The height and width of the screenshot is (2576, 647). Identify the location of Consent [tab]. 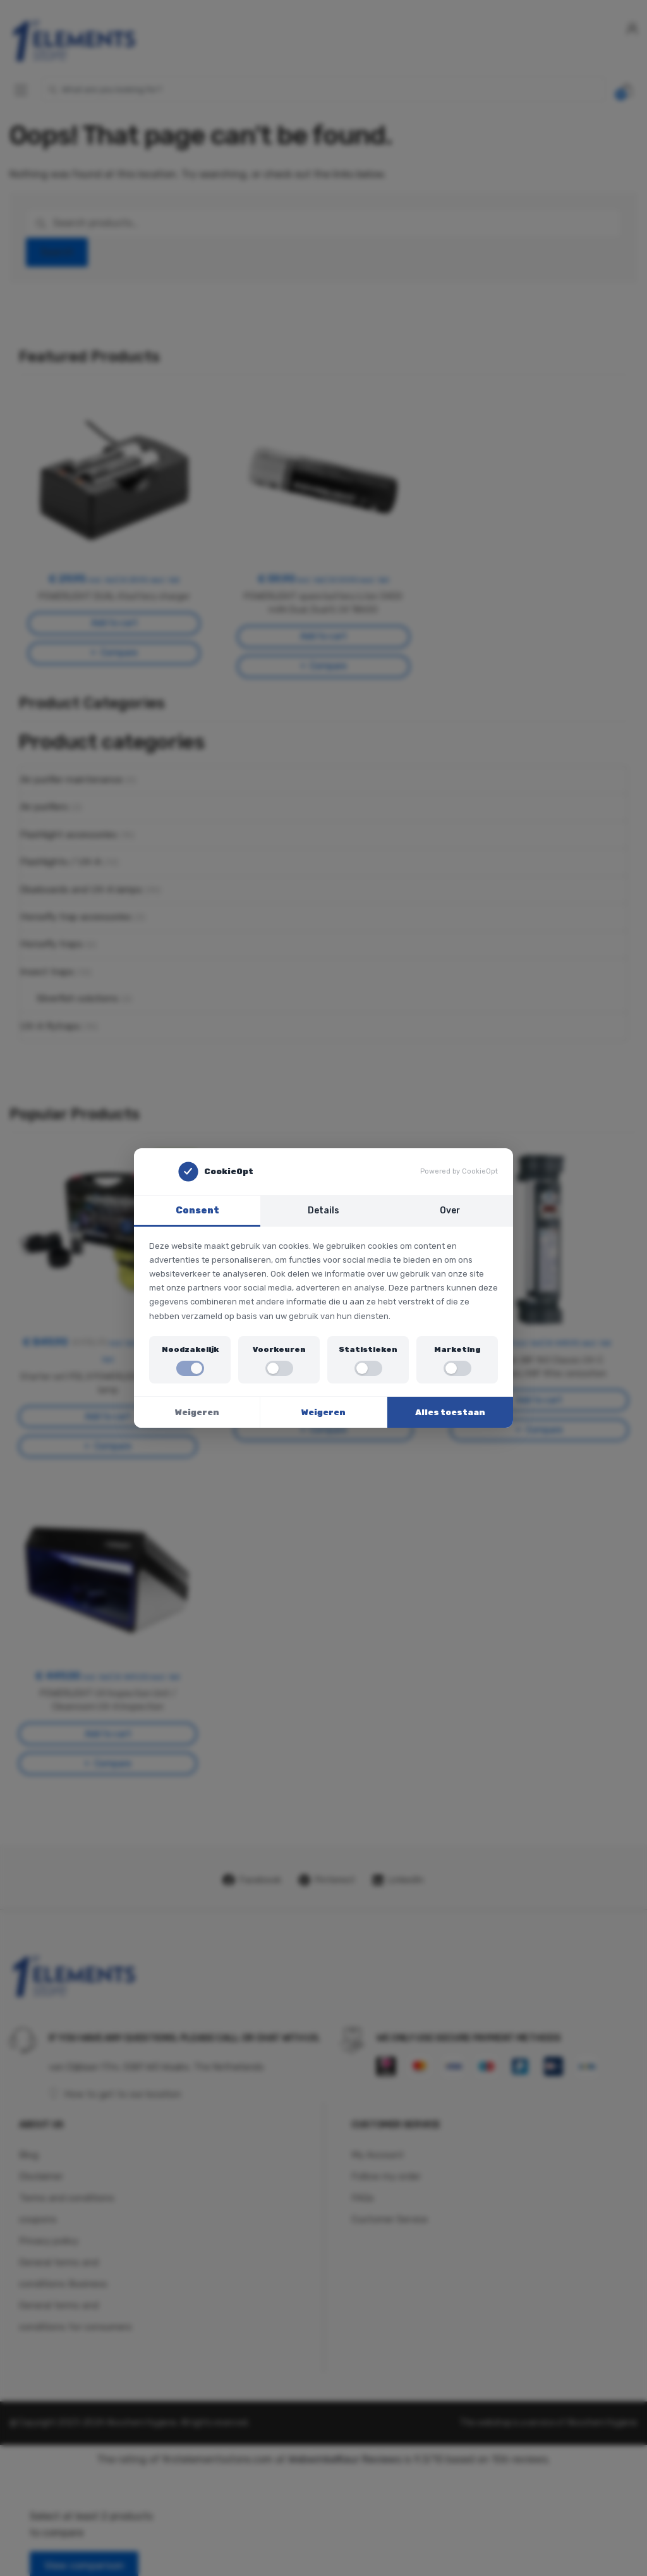
(197, 1210).